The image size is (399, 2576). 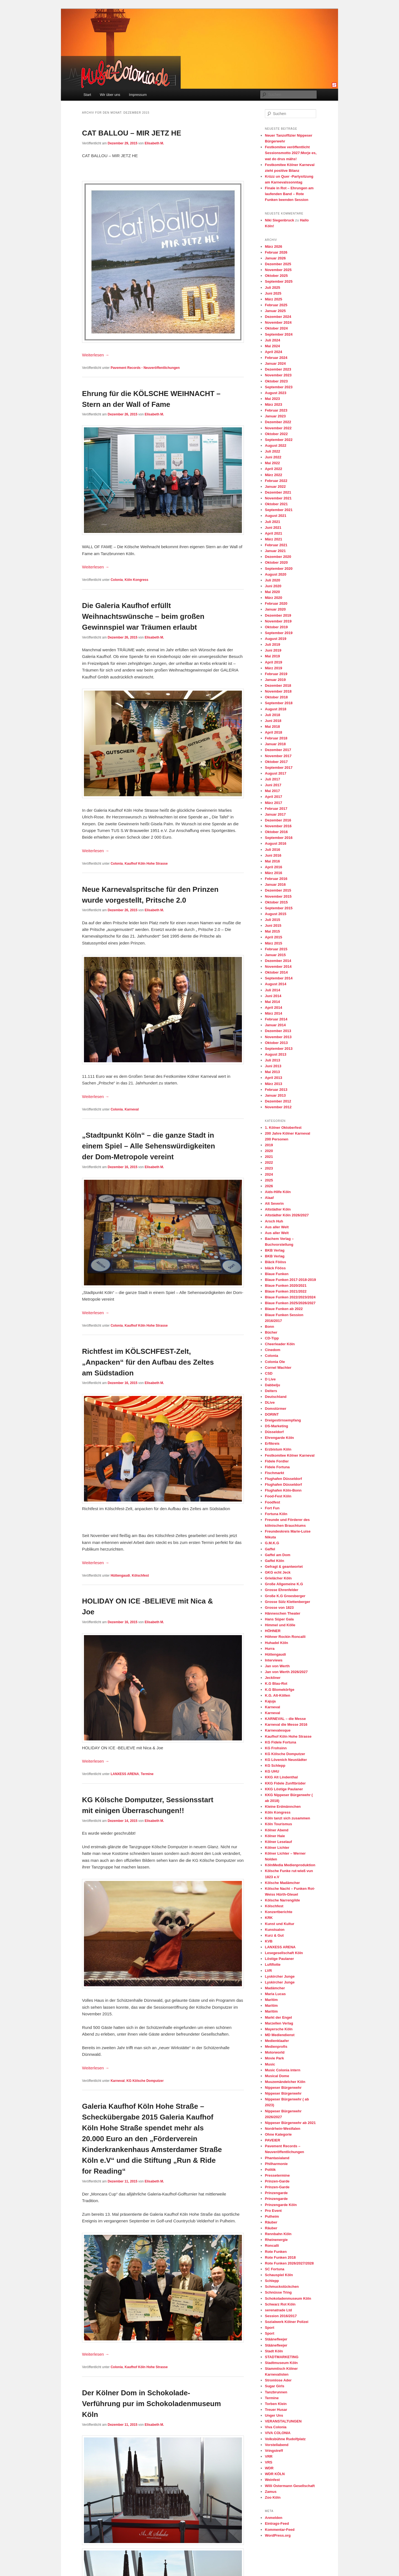 I want to click on Mai 2016, so click(x=272, y=861).